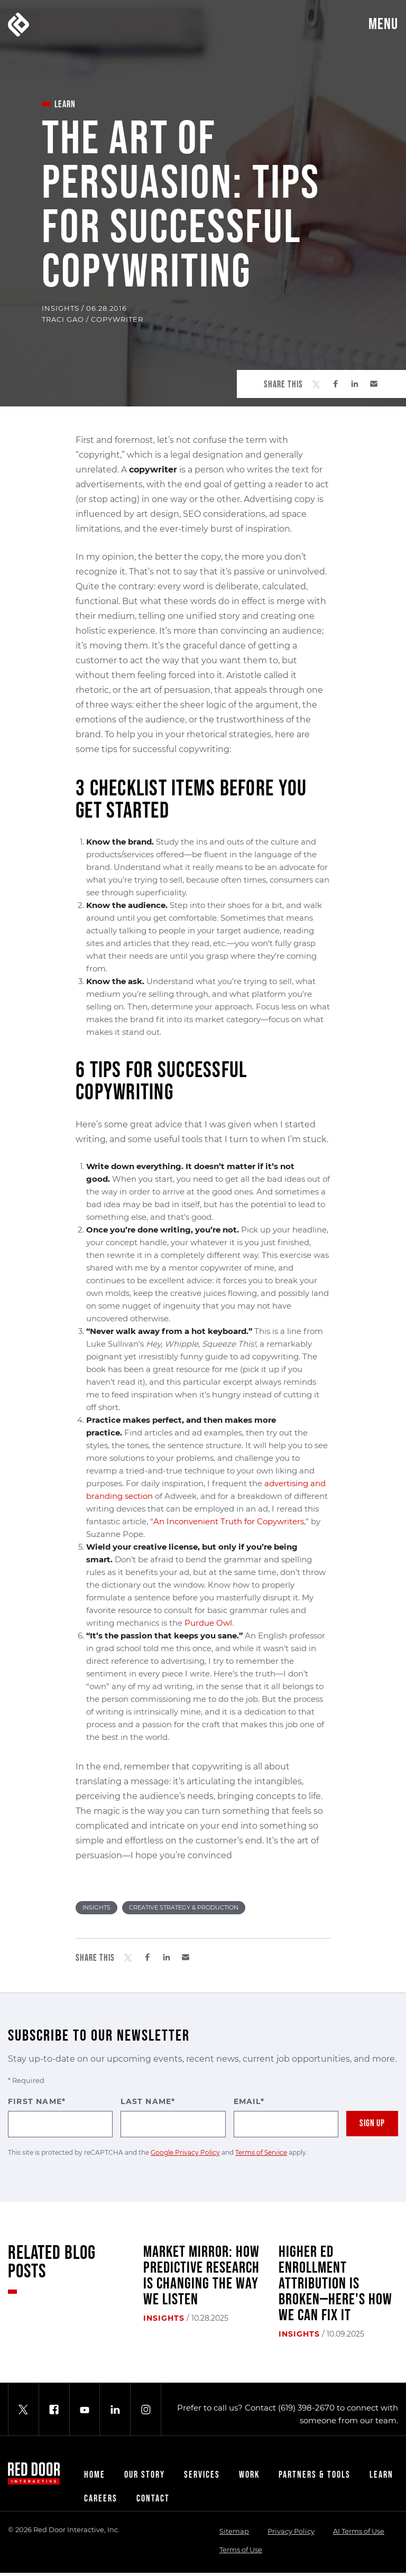 The image size is (406, 2576). I want to click on Market Mirror: How Predictive Research Is Changing the Way We Listen, so click(201, 2276).